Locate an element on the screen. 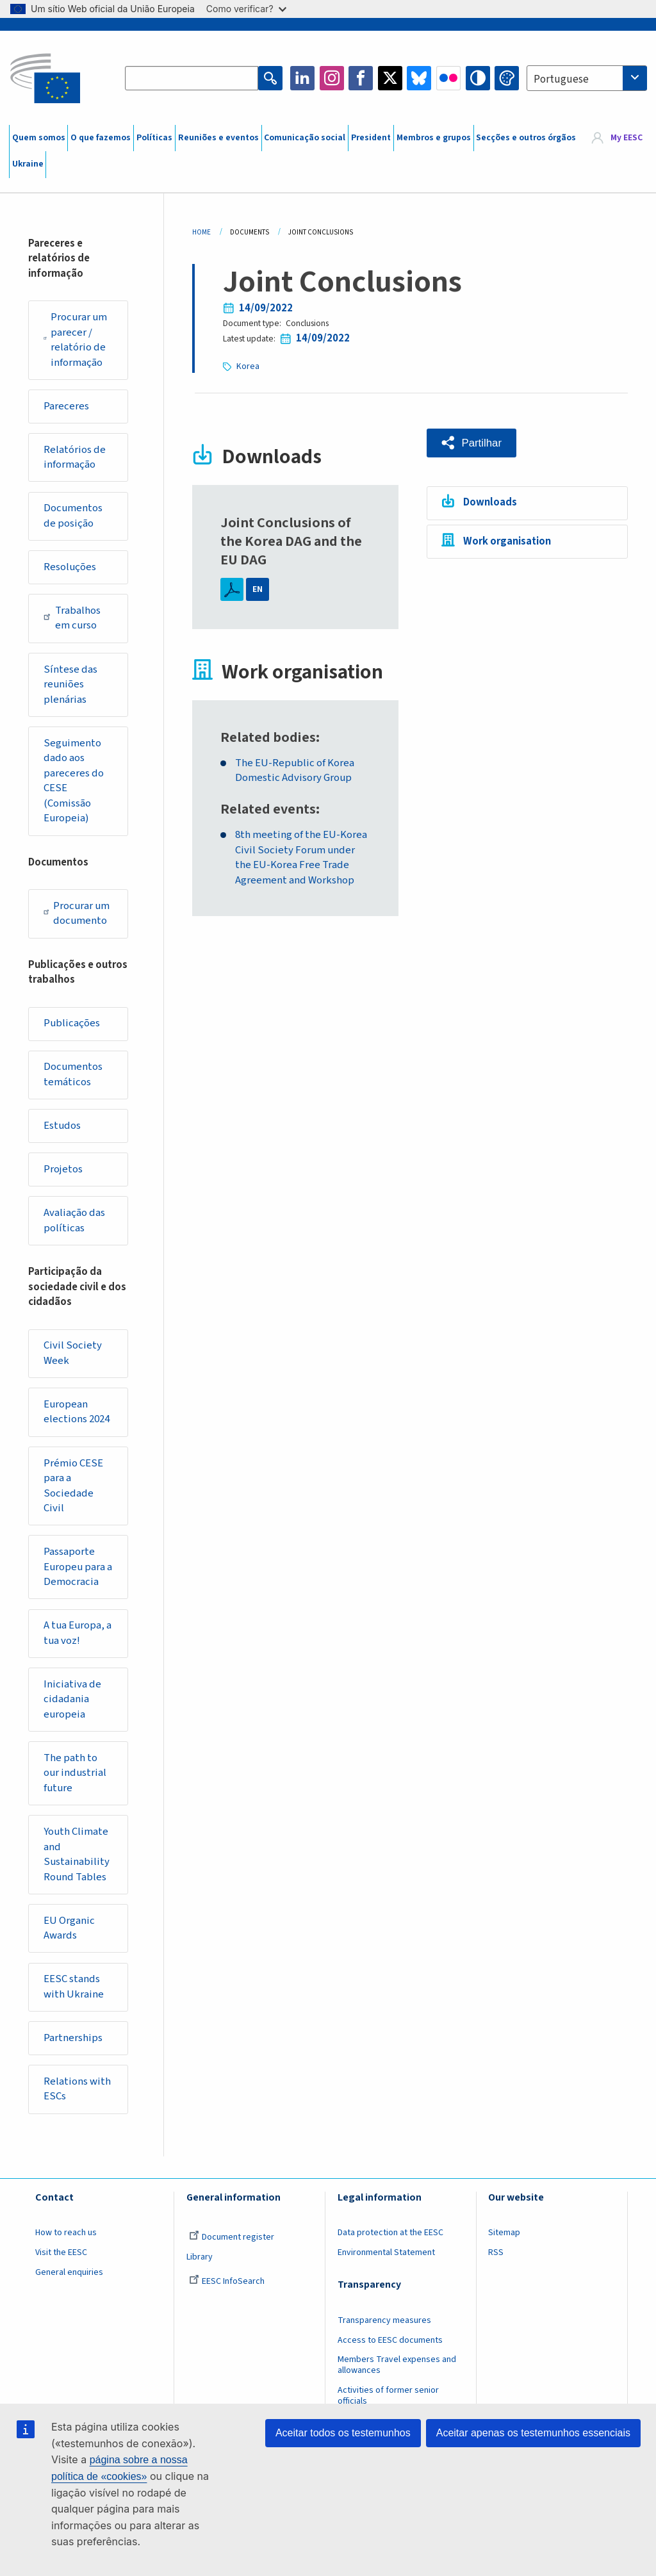 This screenshot has height=2576, width=656. Procurar um documento is located at coordinates (77, 913).